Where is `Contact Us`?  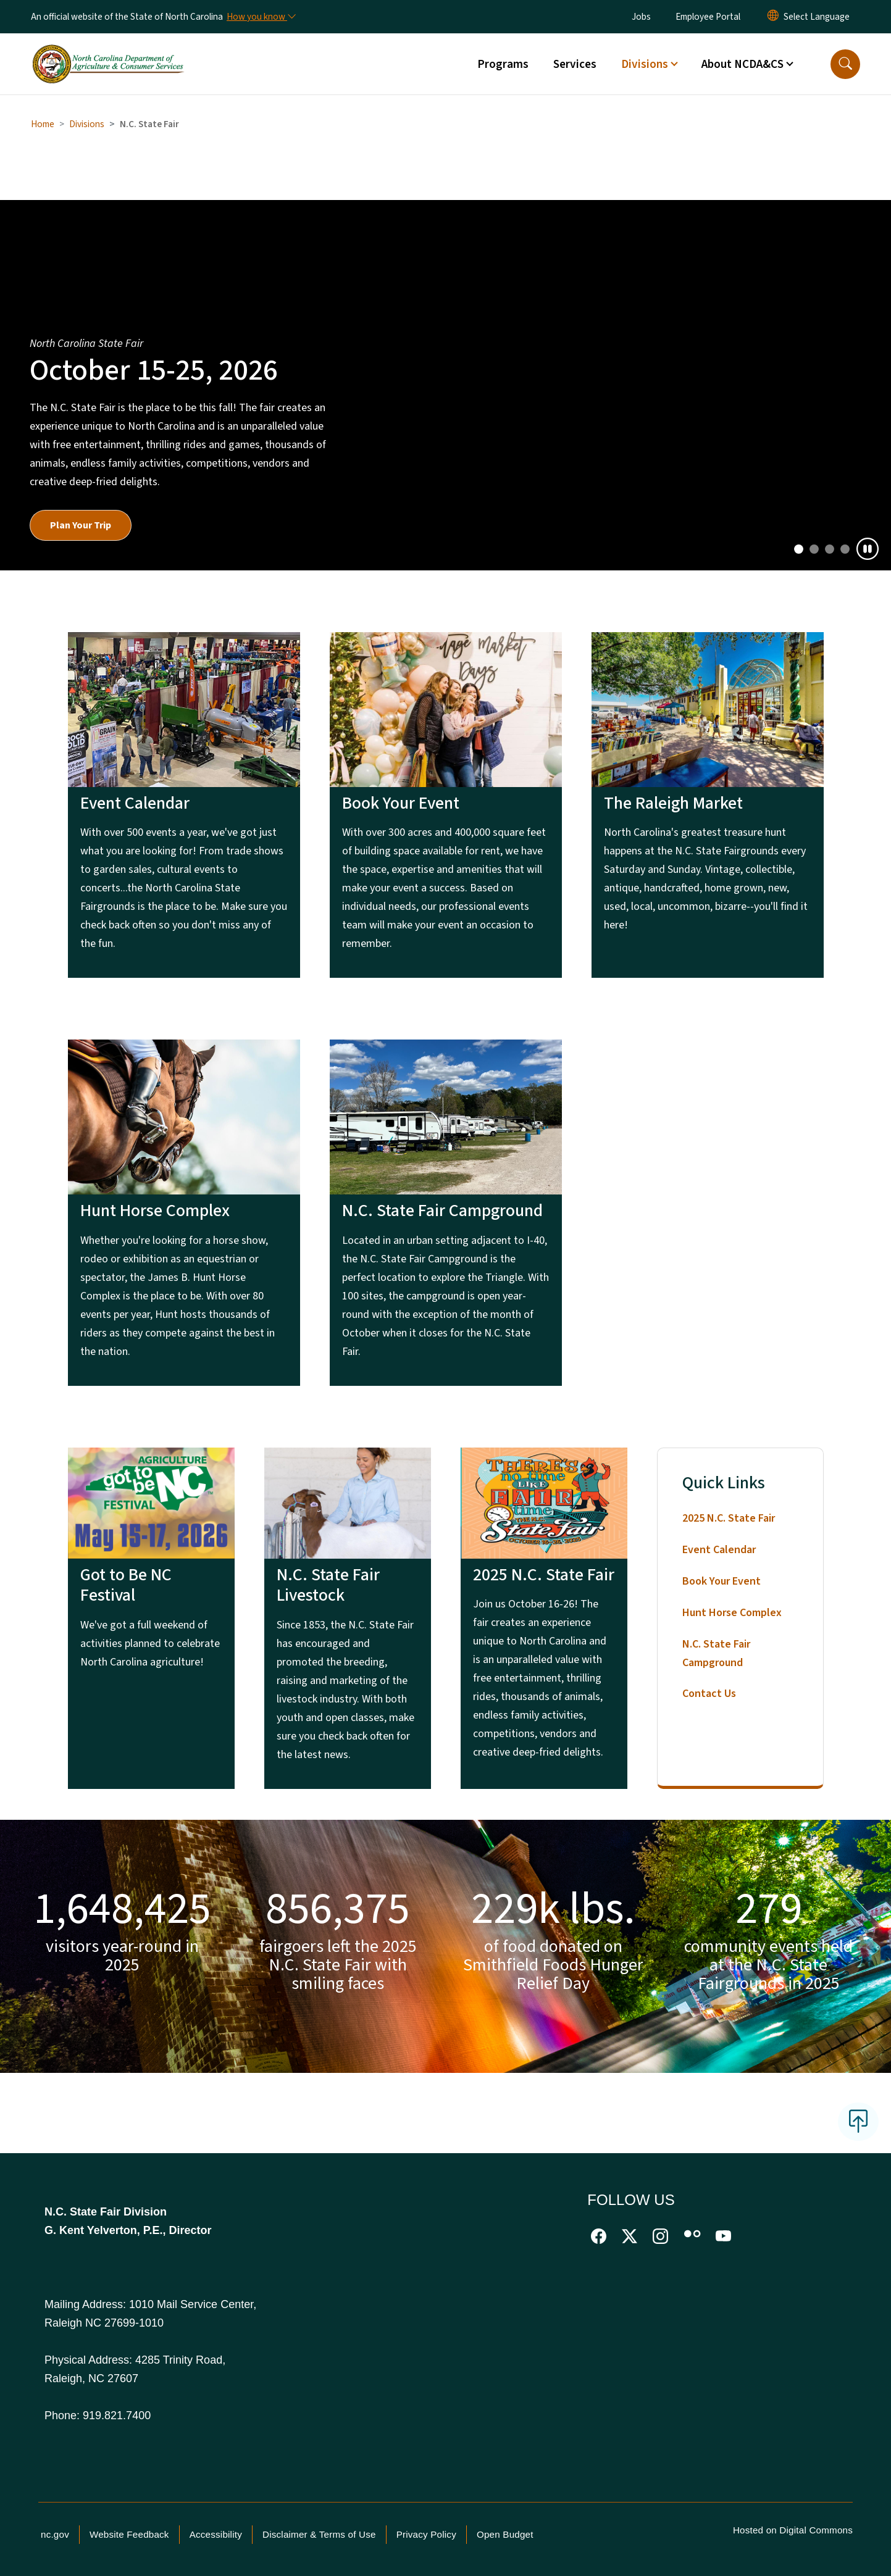
Contact Us is located at coordinates (709, 1693).